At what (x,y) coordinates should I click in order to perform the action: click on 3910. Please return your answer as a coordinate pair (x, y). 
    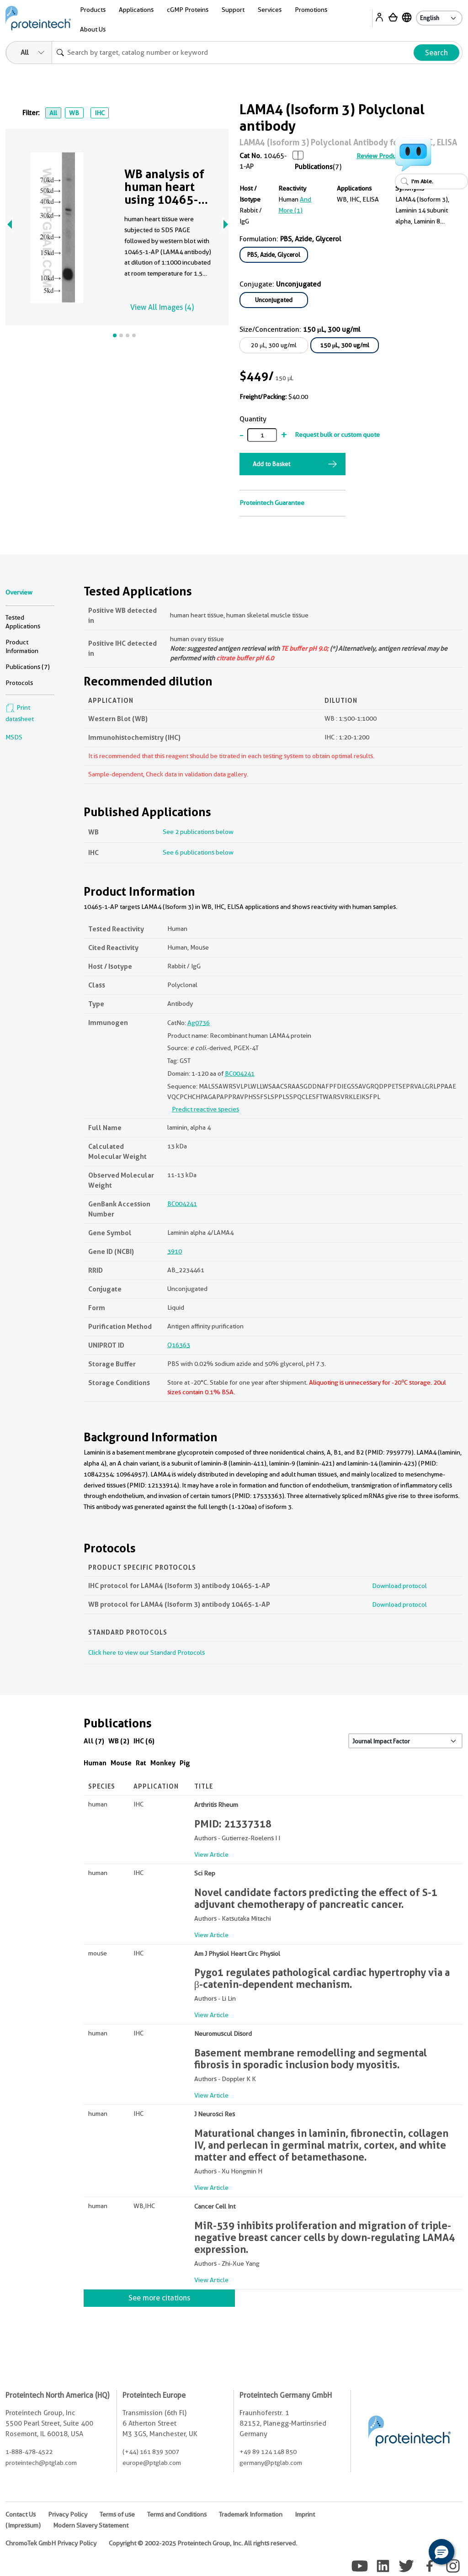
    Looking at the image, I should click on (174, 1251).